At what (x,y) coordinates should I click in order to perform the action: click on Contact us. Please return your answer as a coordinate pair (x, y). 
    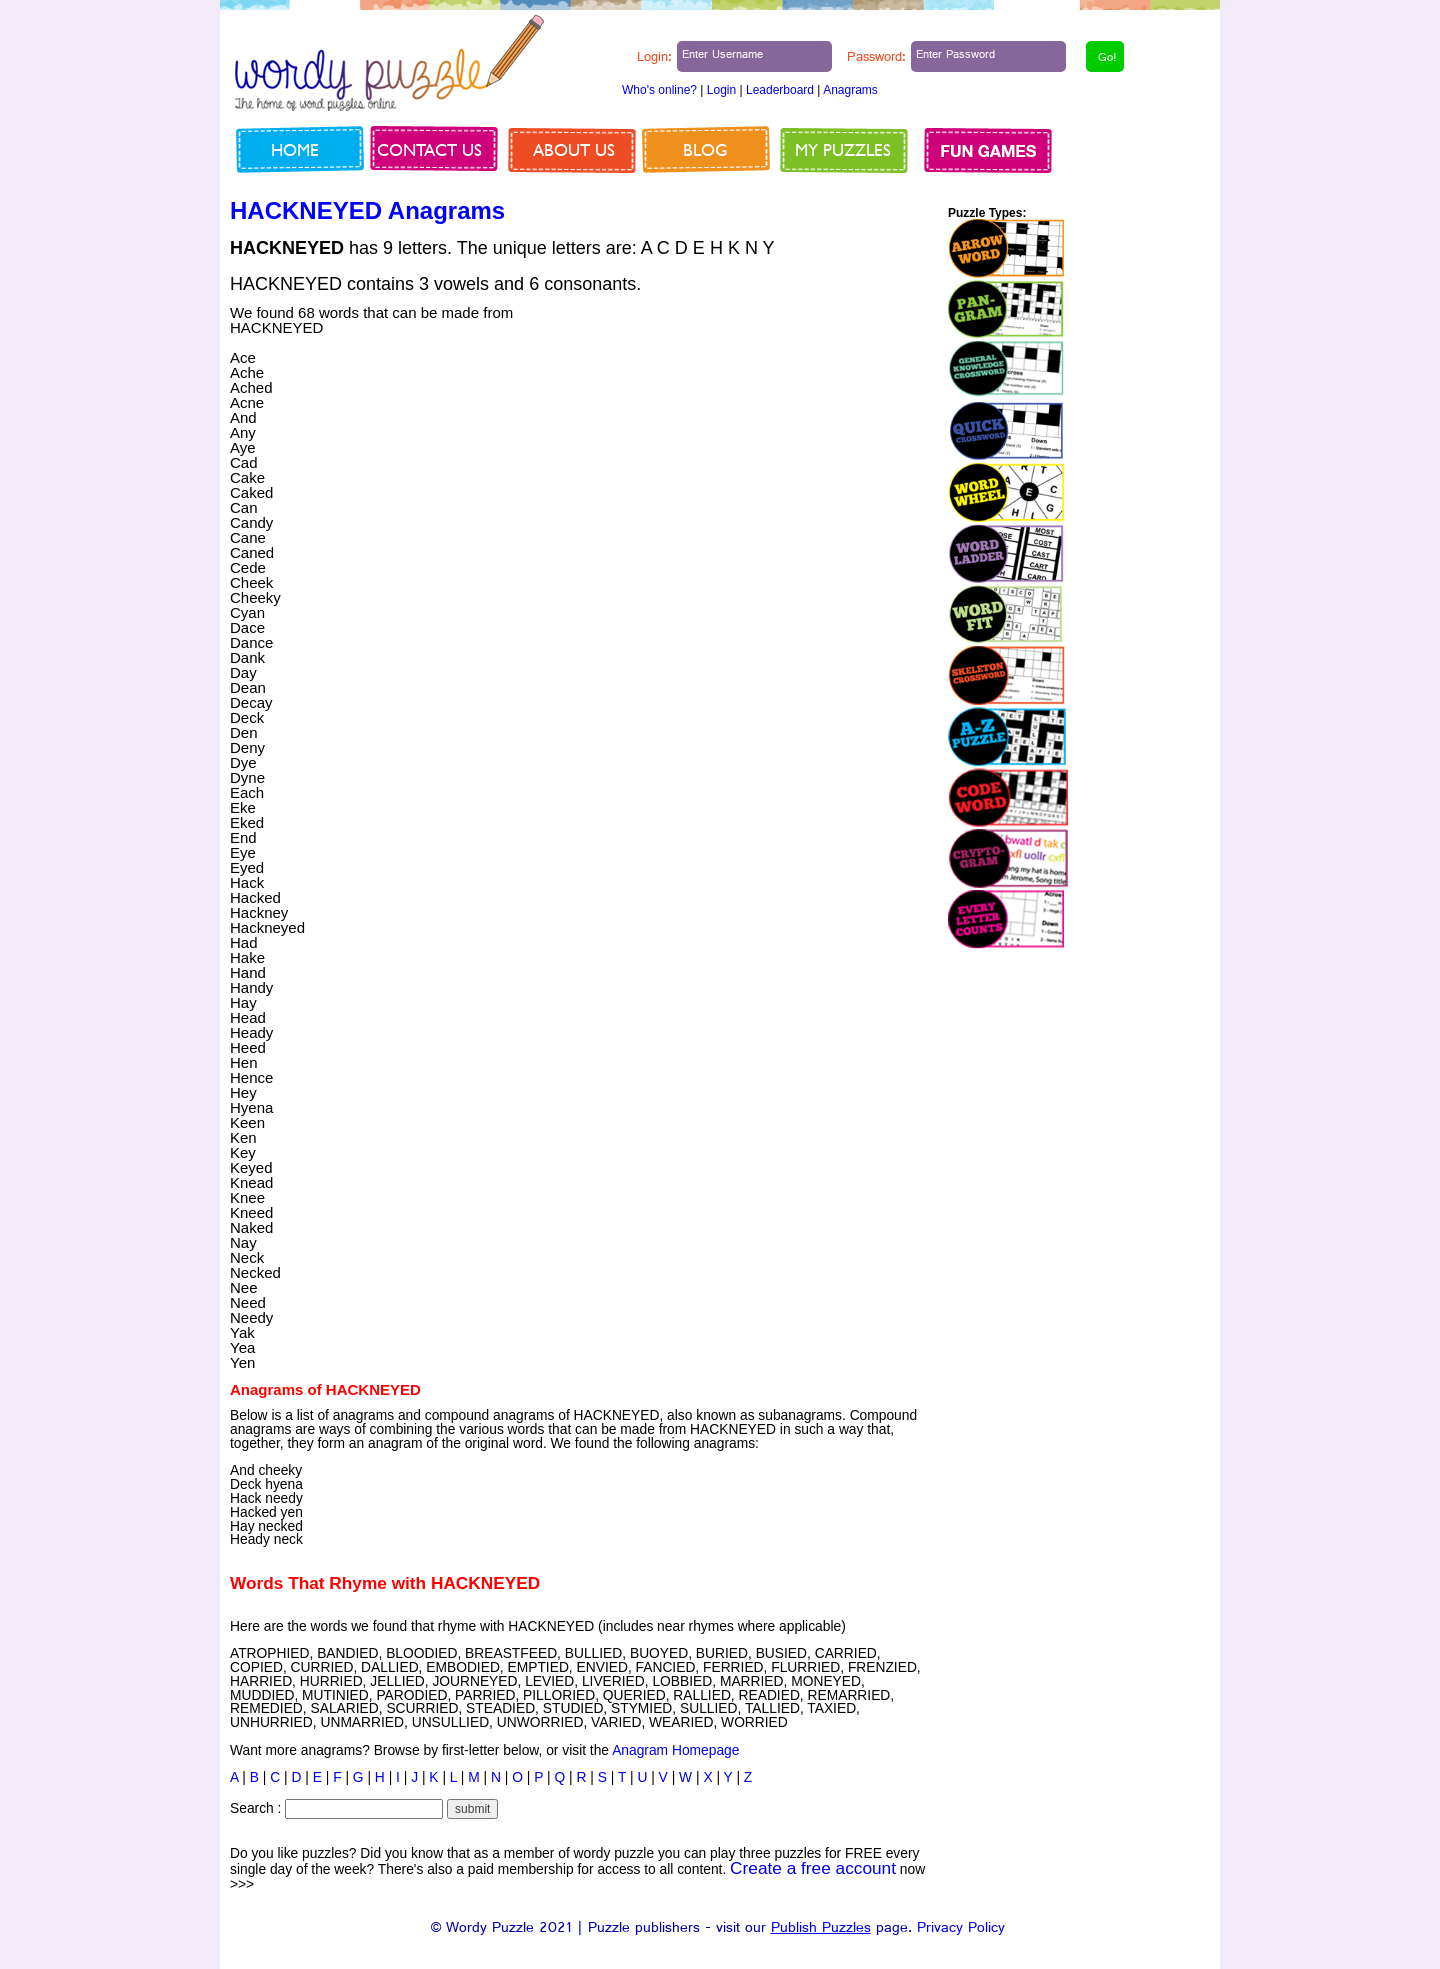
    Looking at the image, I should click on (429, 149).